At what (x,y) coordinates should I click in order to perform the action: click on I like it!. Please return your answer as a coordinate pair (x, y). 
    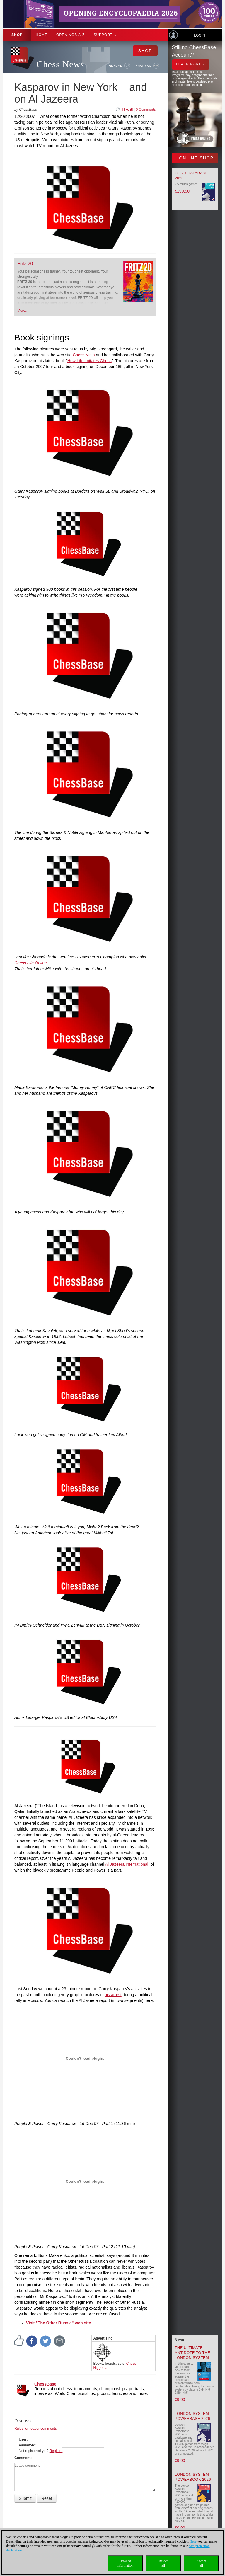
    Looking at the image, I should click on (127, 110).